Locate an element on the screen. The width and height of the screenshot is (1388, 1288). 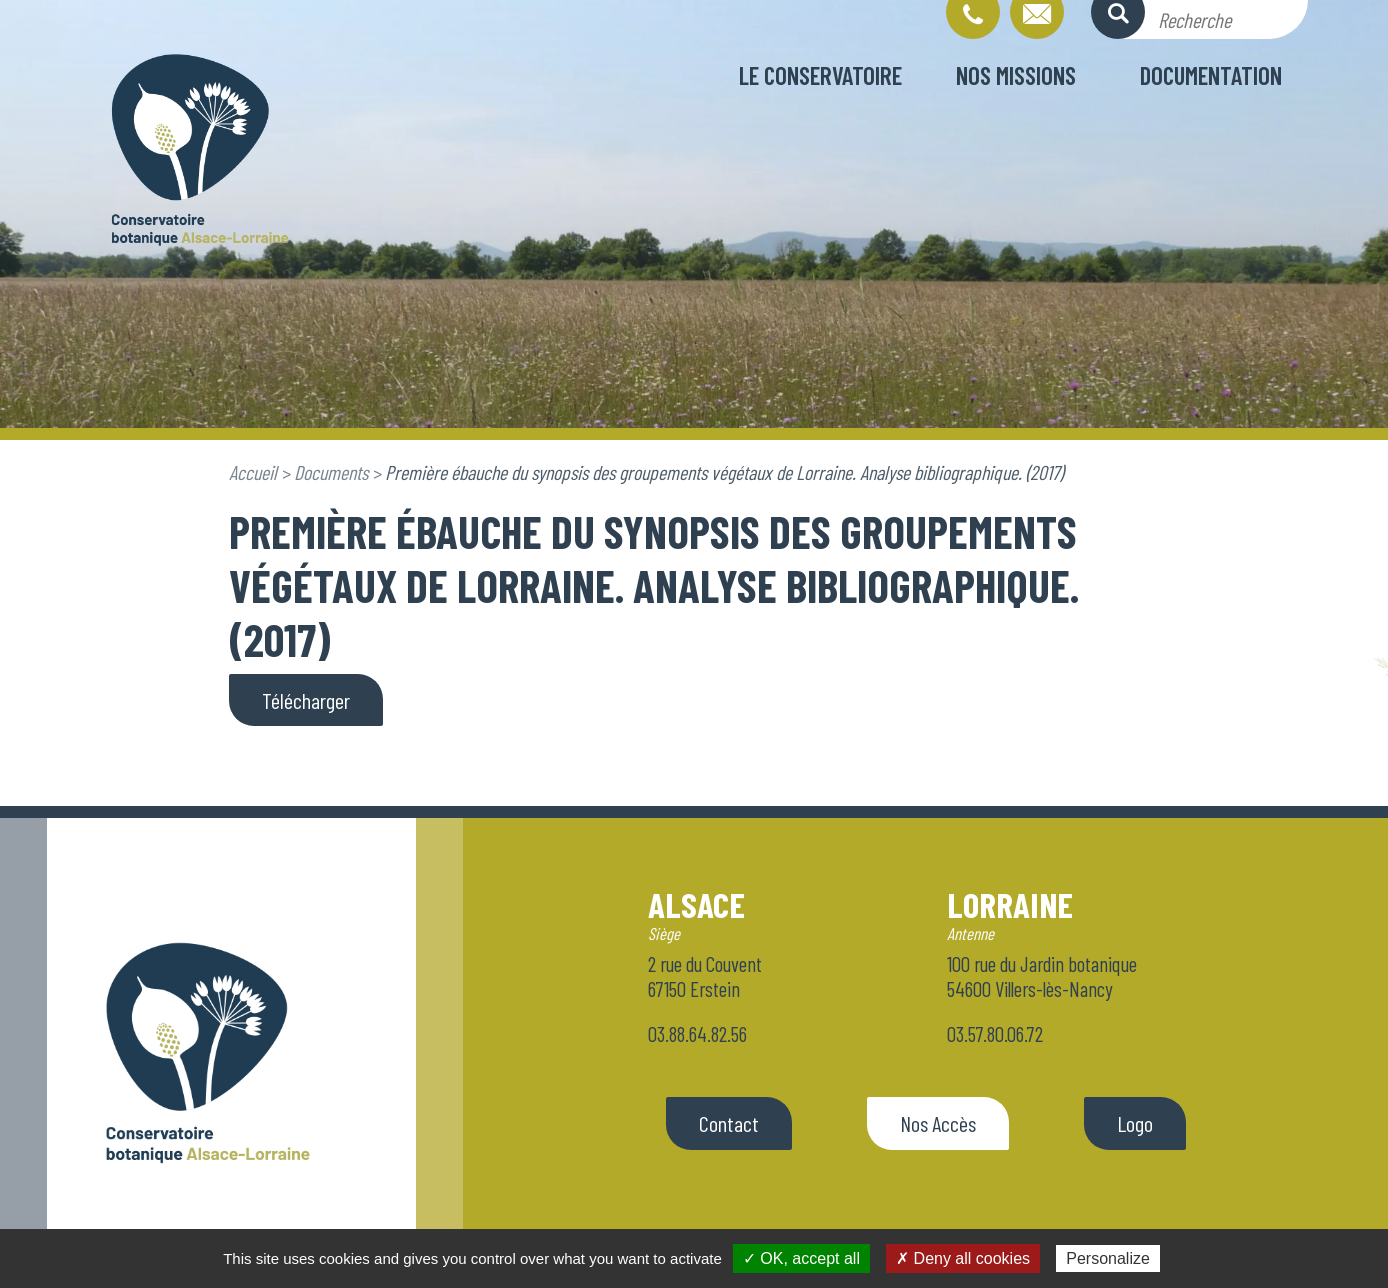
Nos missions is located at coordinates (1016, 75).